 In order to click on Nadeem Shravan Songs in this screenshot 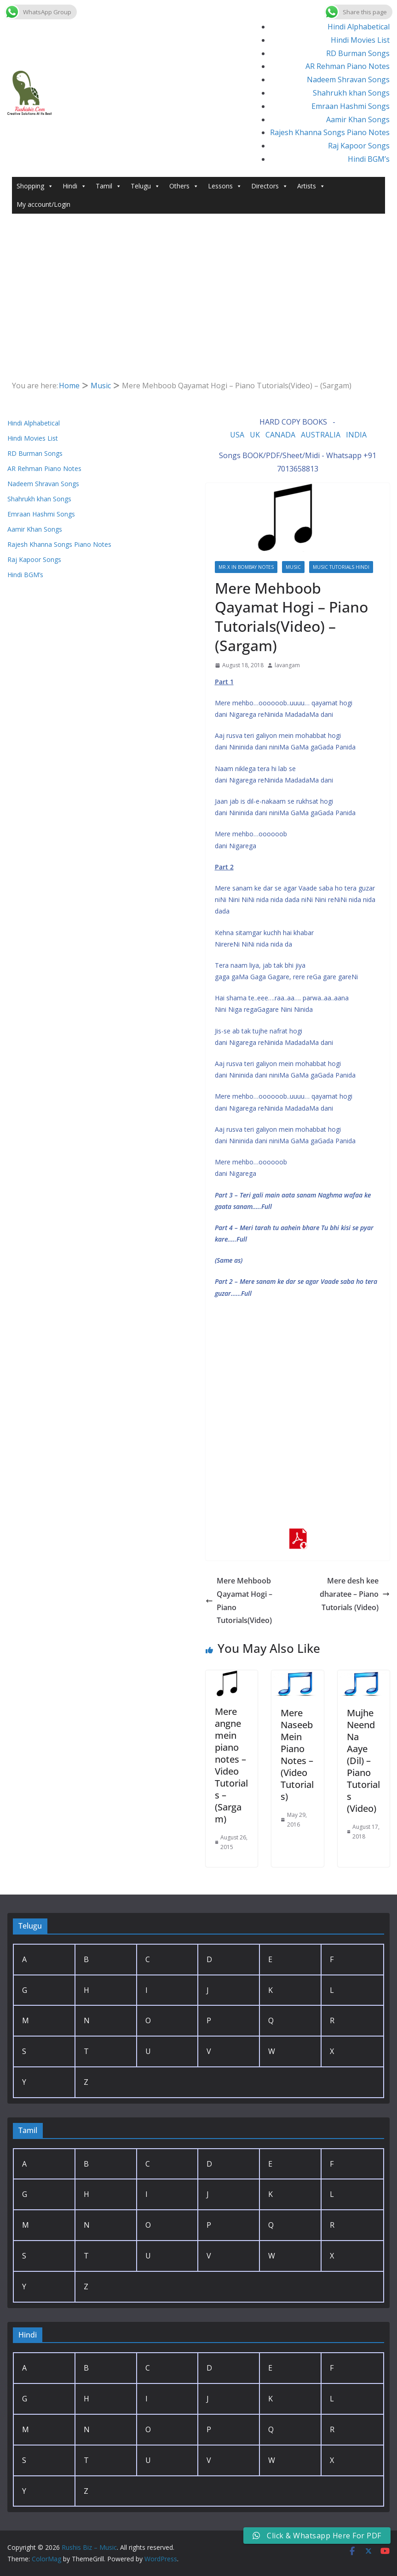, I will do `click(348, 79)`.